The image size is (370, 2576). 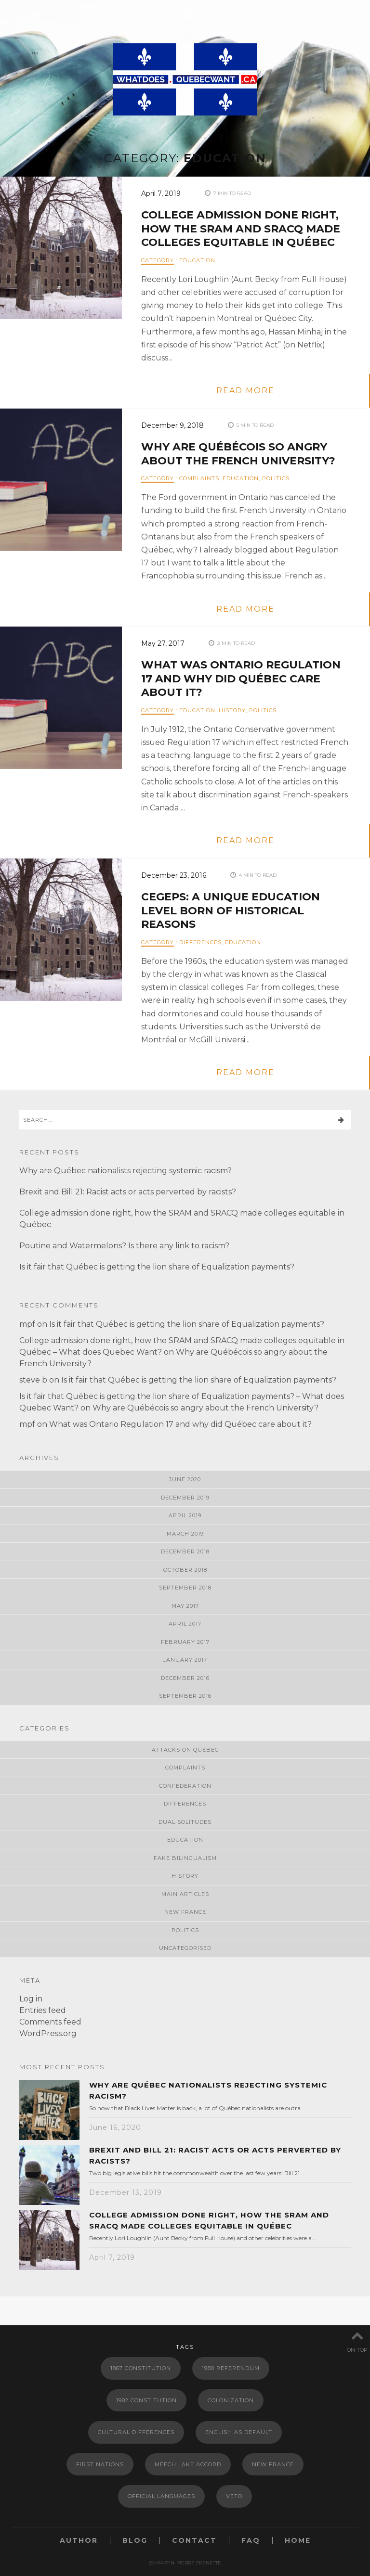 What do you see at coordinates (100, 2464) in the screenshot?
I see `First Nations [First Nations (1 item)]` at bounding box center [100, 2464].